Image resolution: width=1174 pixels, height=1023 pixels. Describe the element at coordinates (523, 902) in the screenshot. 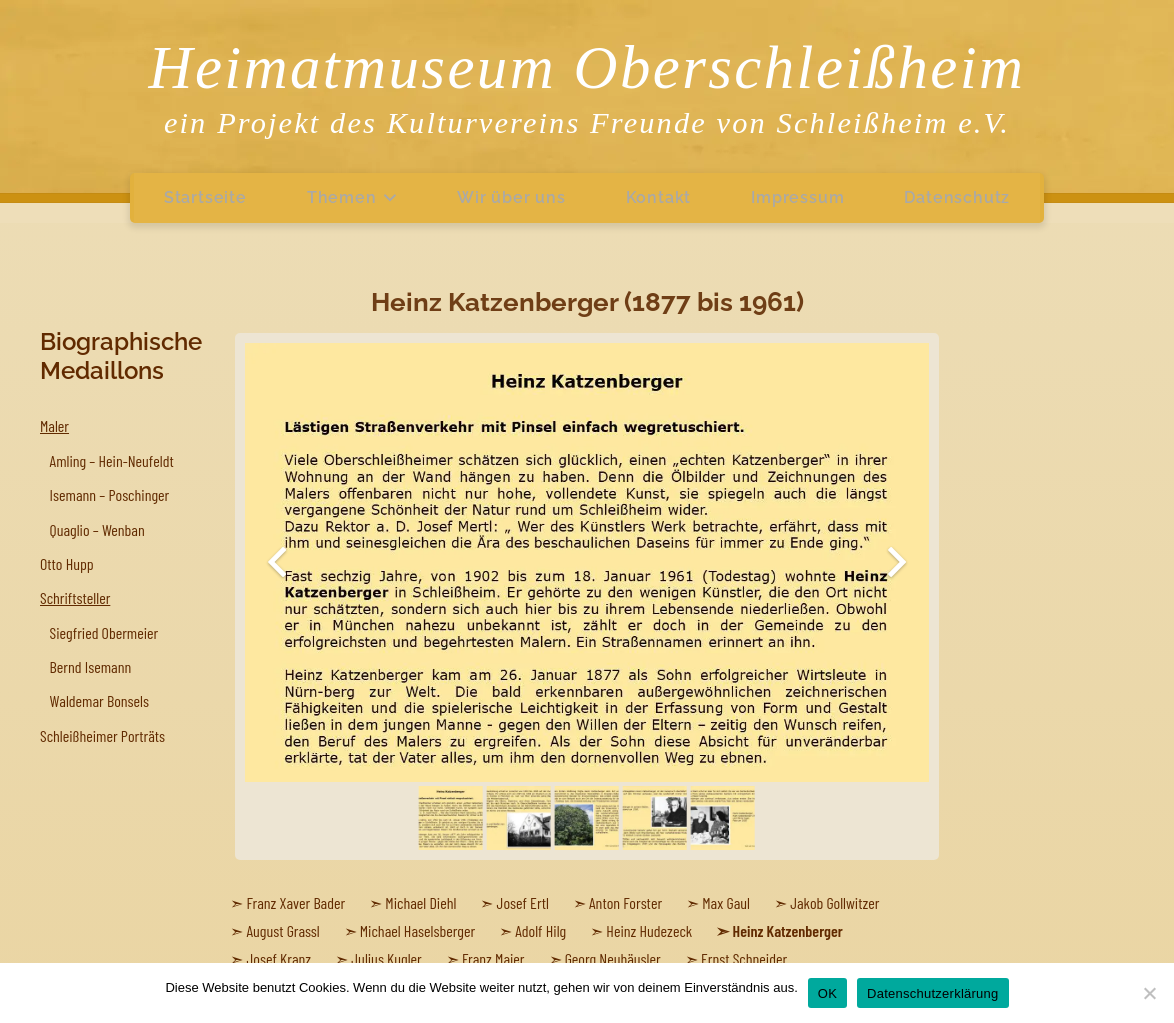

I see `Josef Ertl` at that location.